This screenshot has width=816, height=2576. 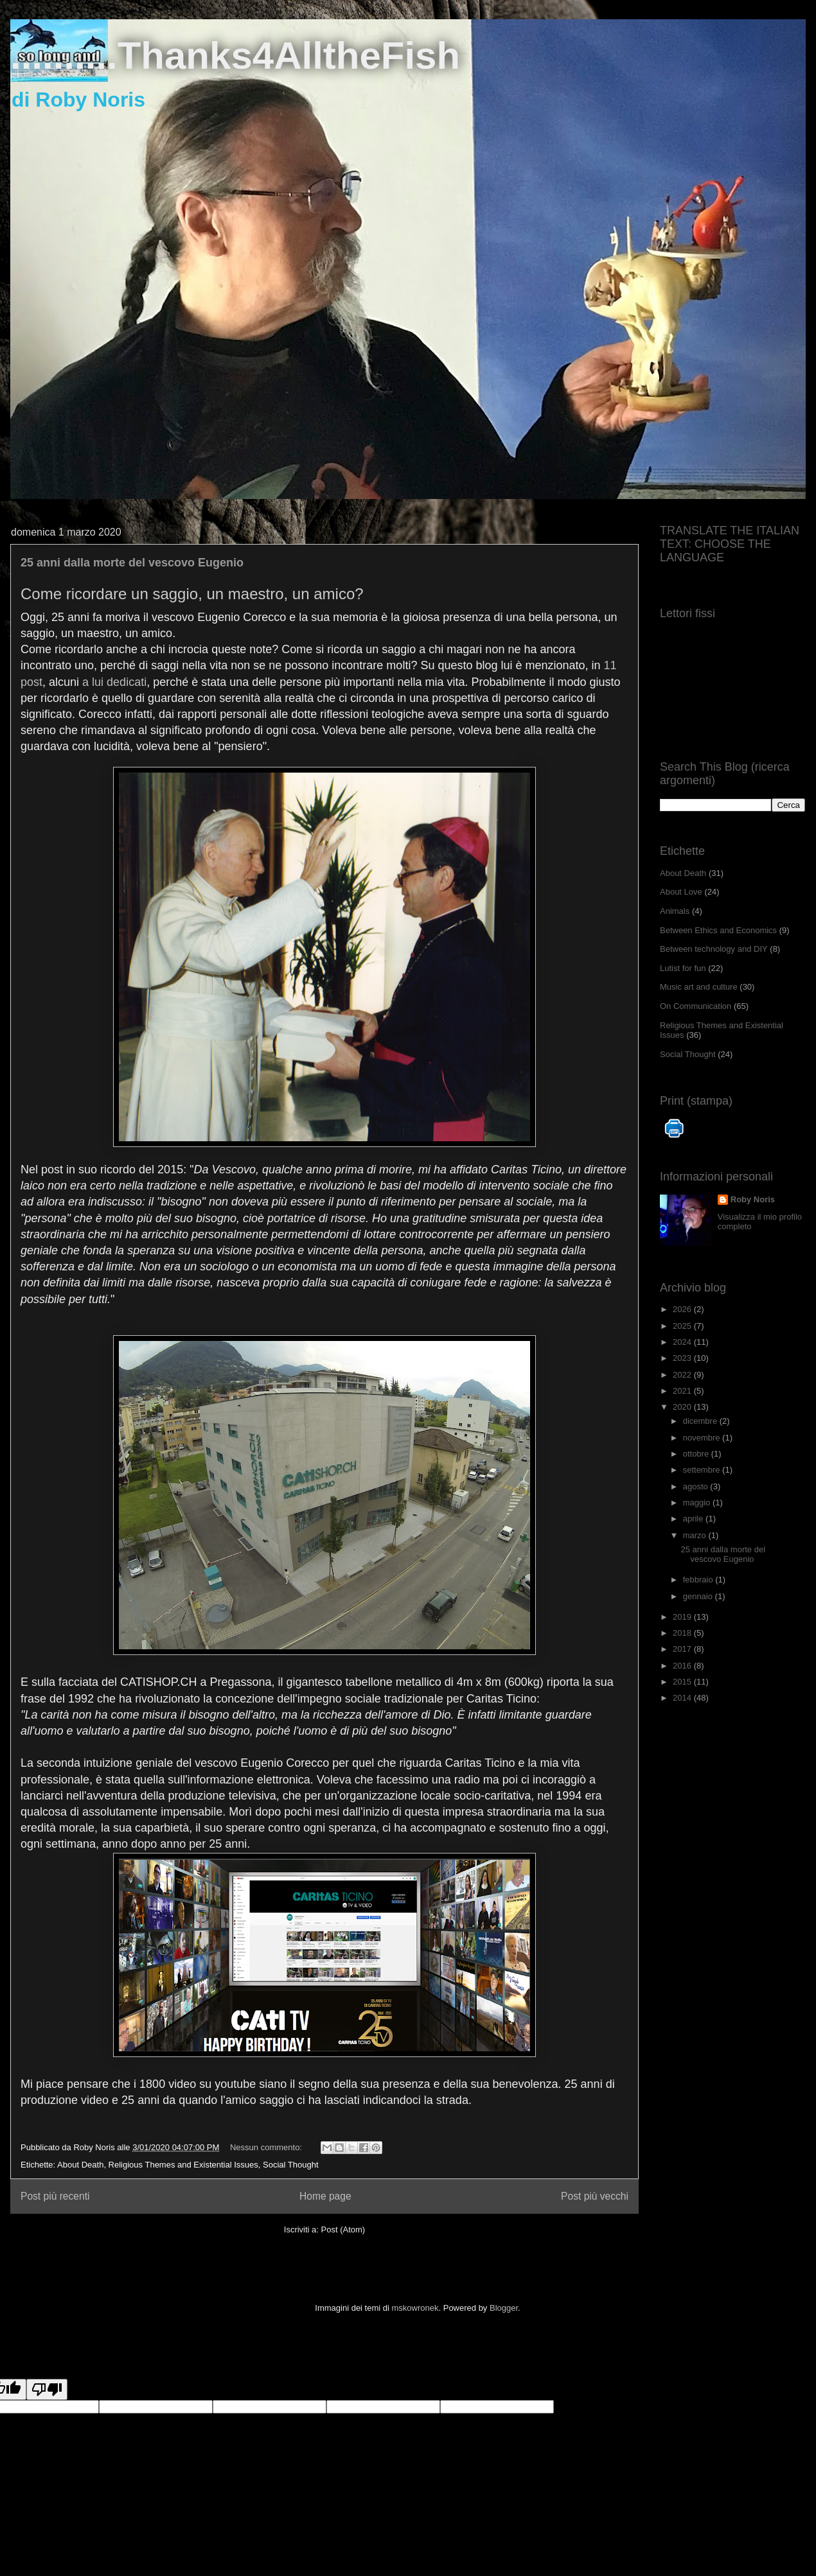 What do you see at coordinates (697, 1454) in the screenshot?
I see `ottobre` at bounding box center [697, 1454].